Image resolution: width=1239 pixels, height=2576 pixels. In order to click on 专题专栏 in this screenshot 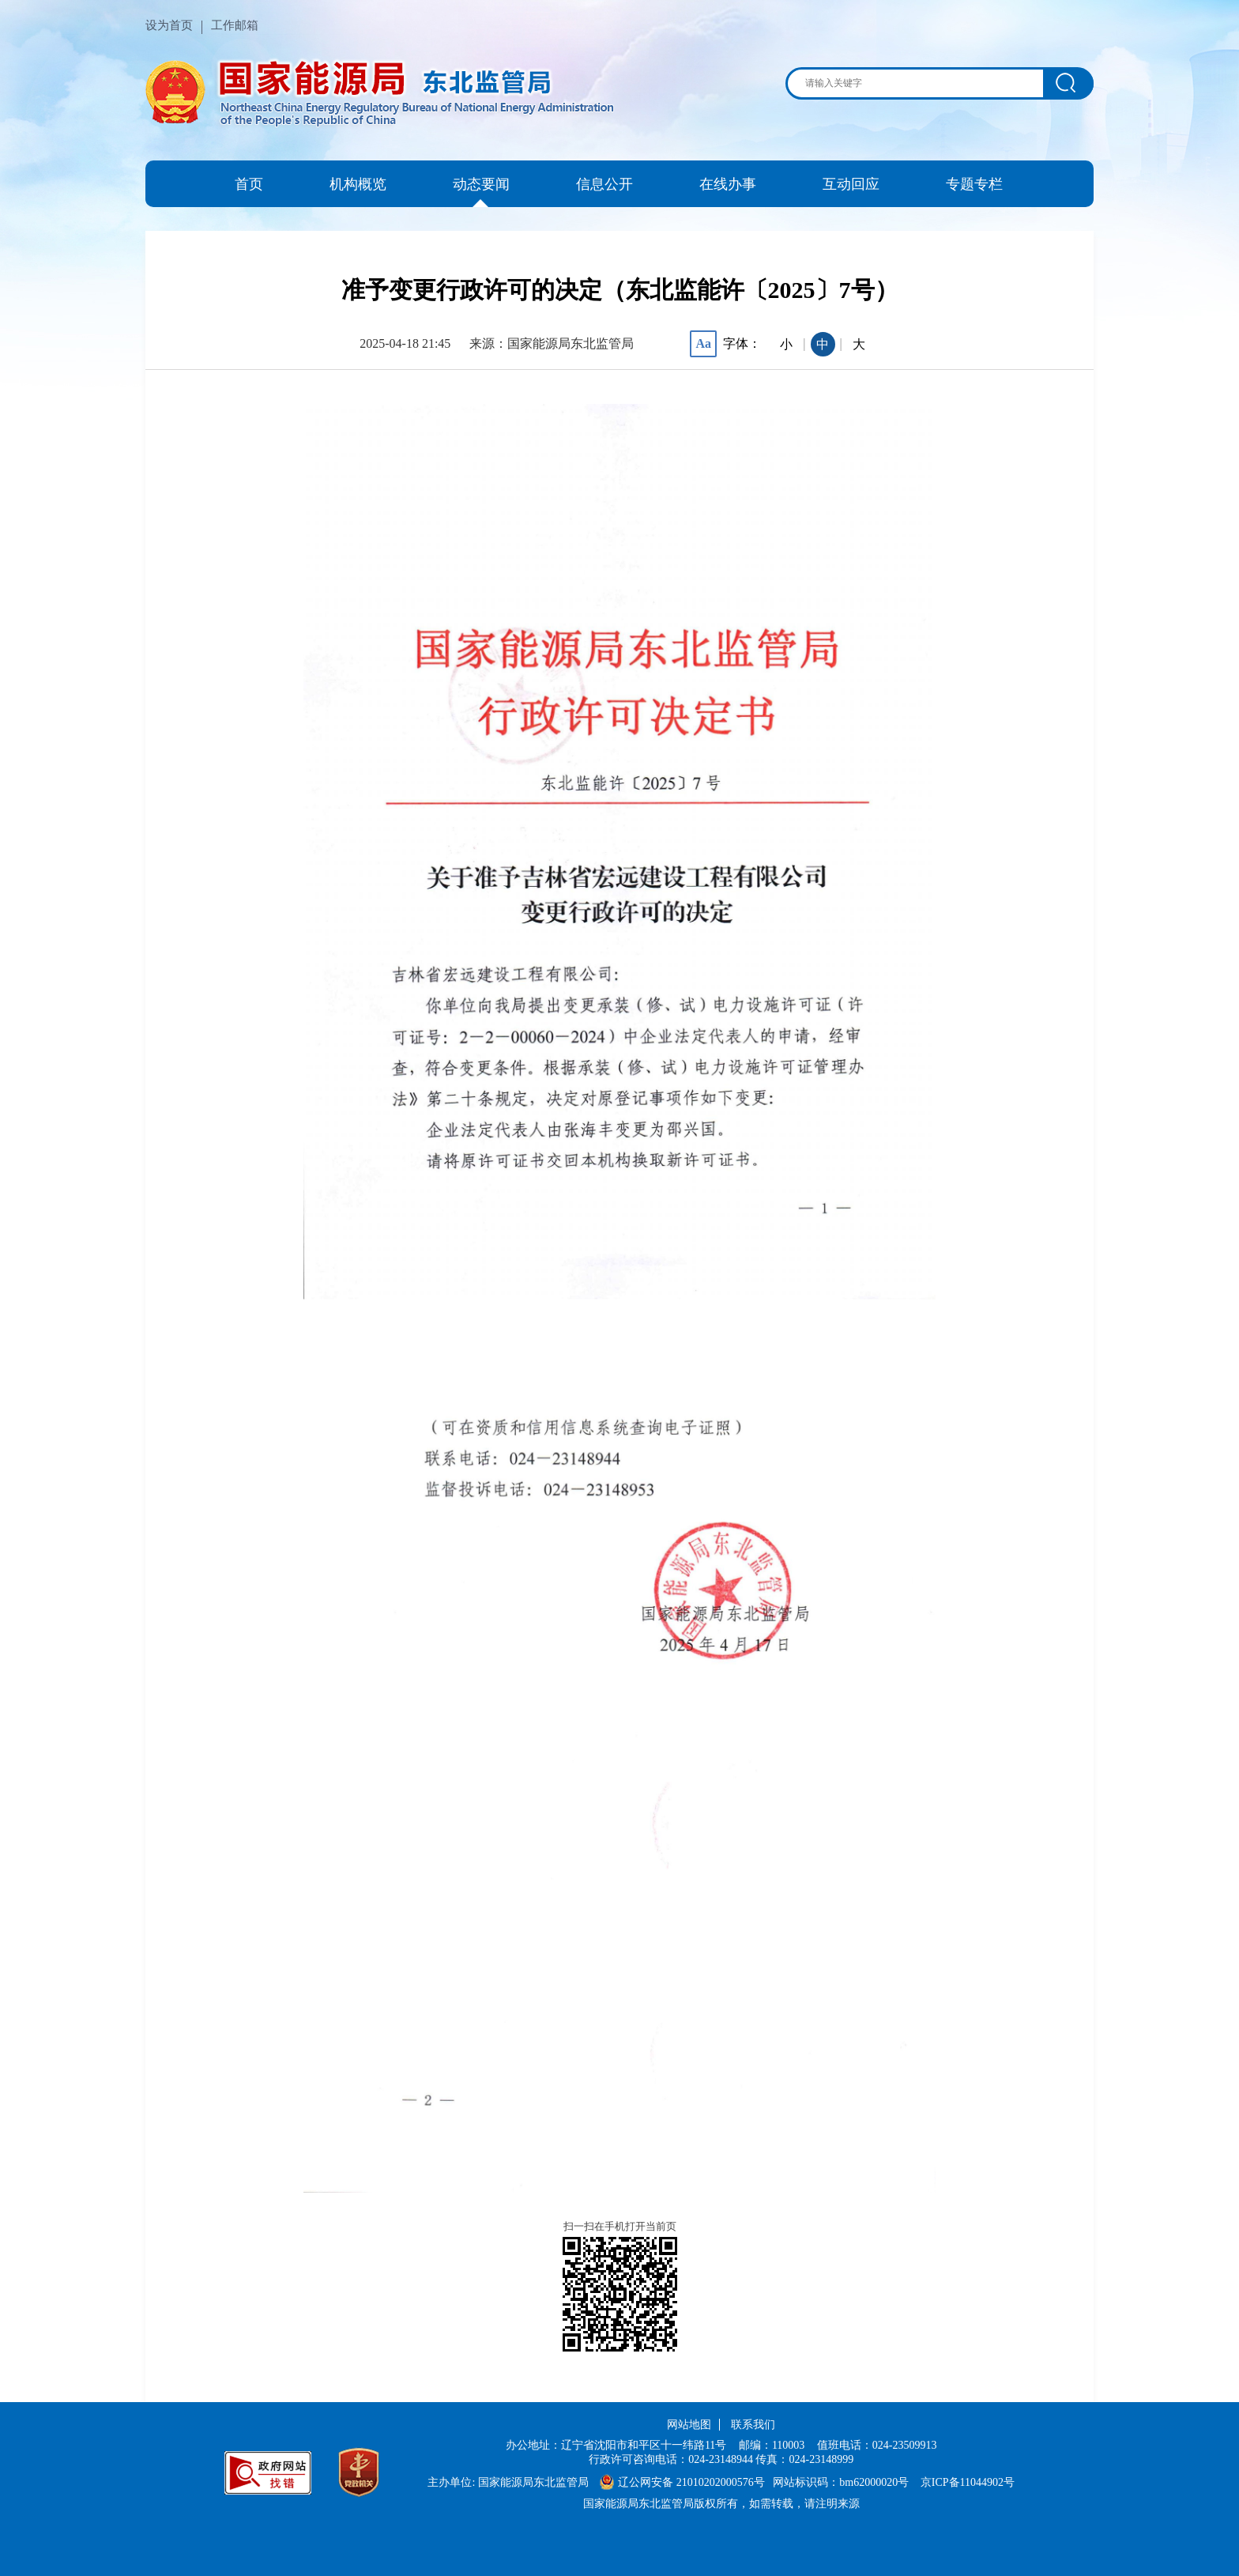, I will do `click(974, 184)`.